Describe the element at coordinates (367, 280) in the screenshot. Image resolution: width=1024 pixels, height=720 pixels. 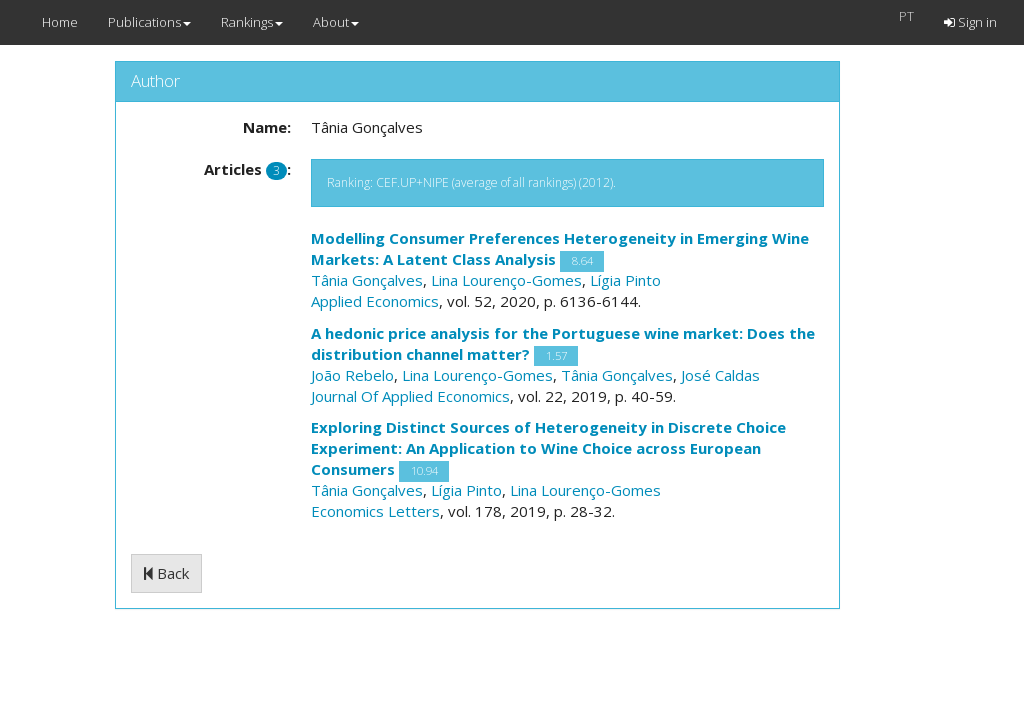
I see `Tânia Gonçalves` at that location.